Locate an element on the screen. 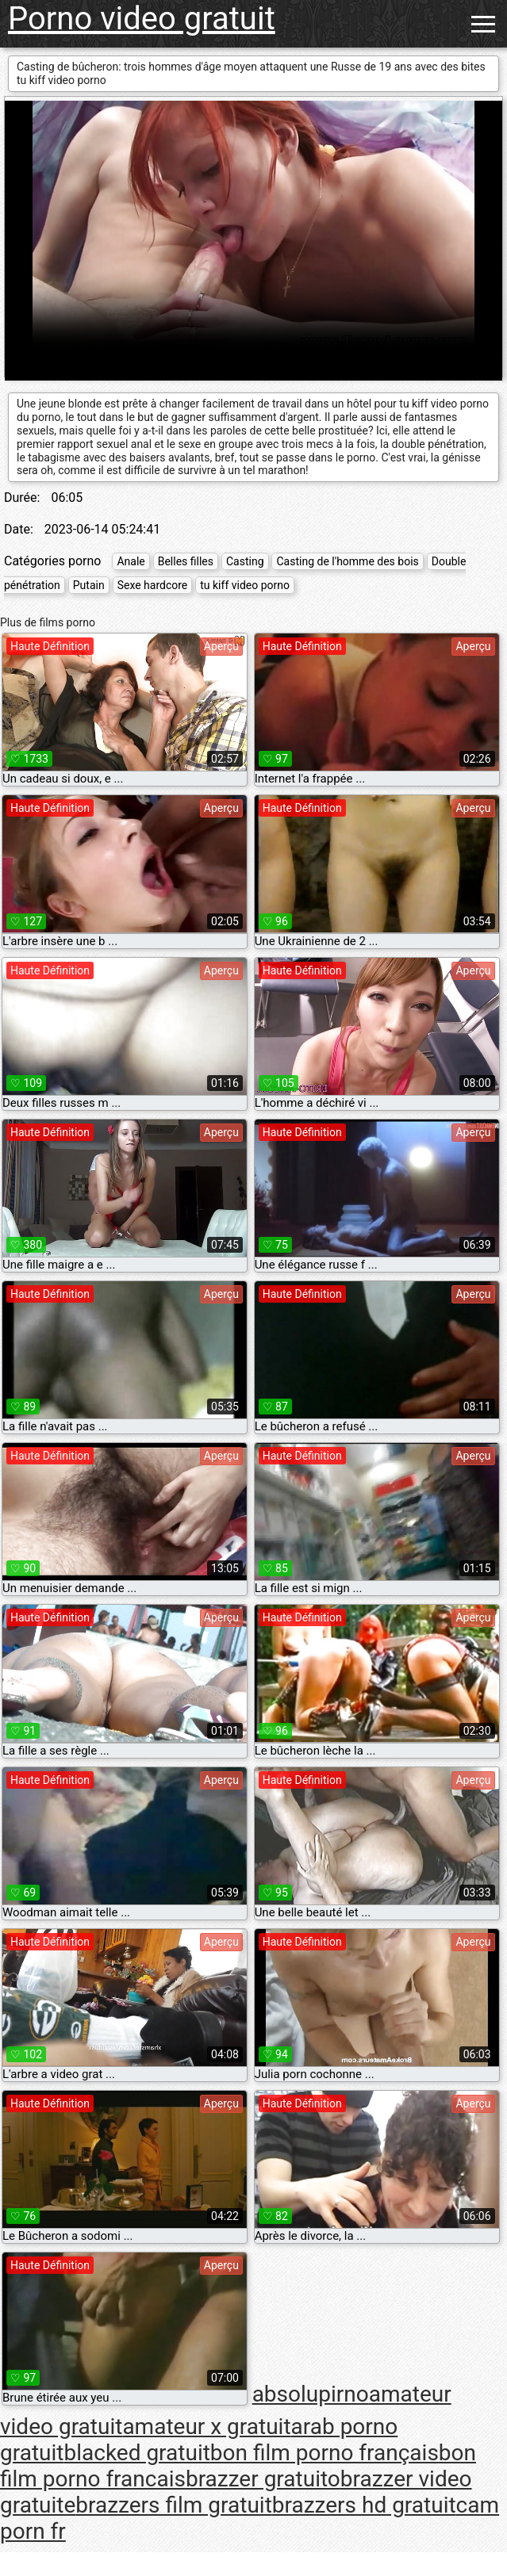 The image size is (507, 2576). brazzer gratuito is located at coordinates (263, 2479).